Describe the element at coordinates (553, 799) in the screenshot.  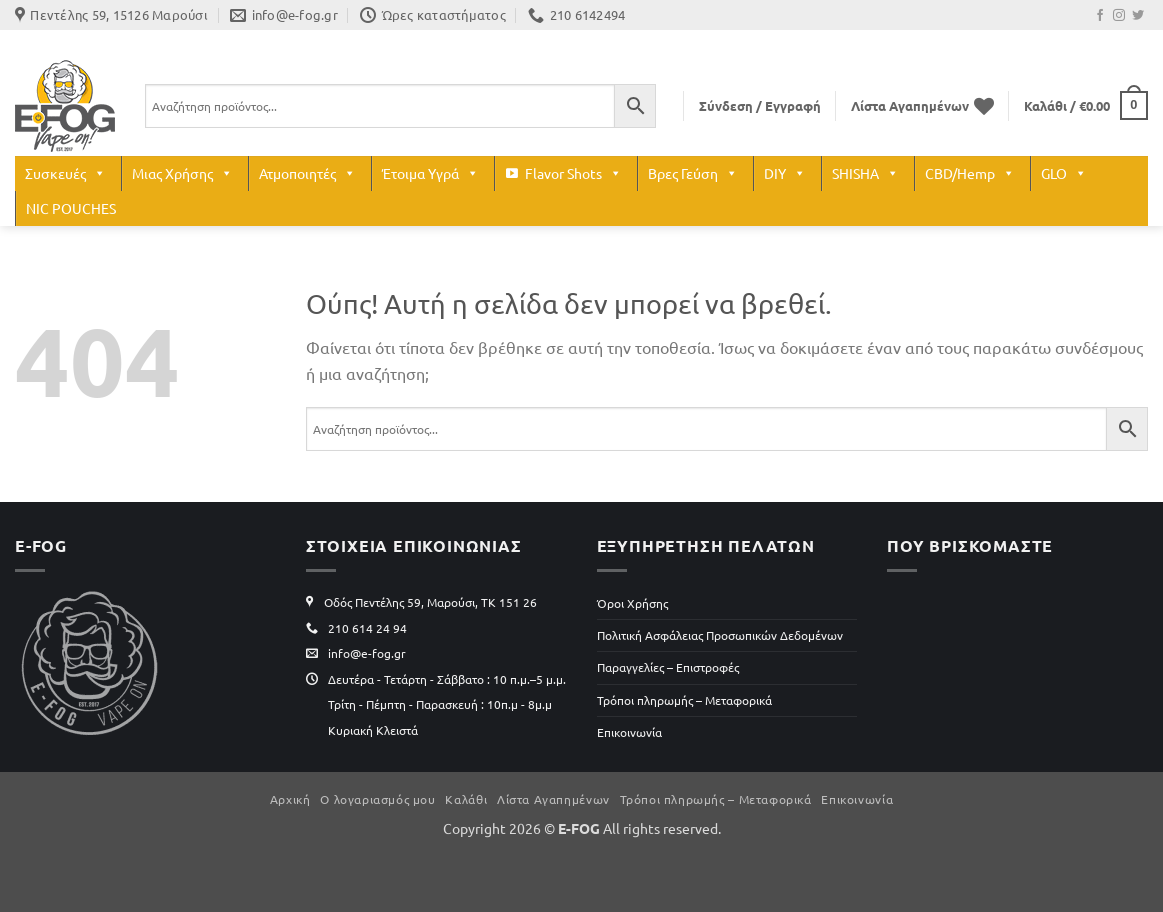
I see `Λίστα Αγαπημένων` at that location.